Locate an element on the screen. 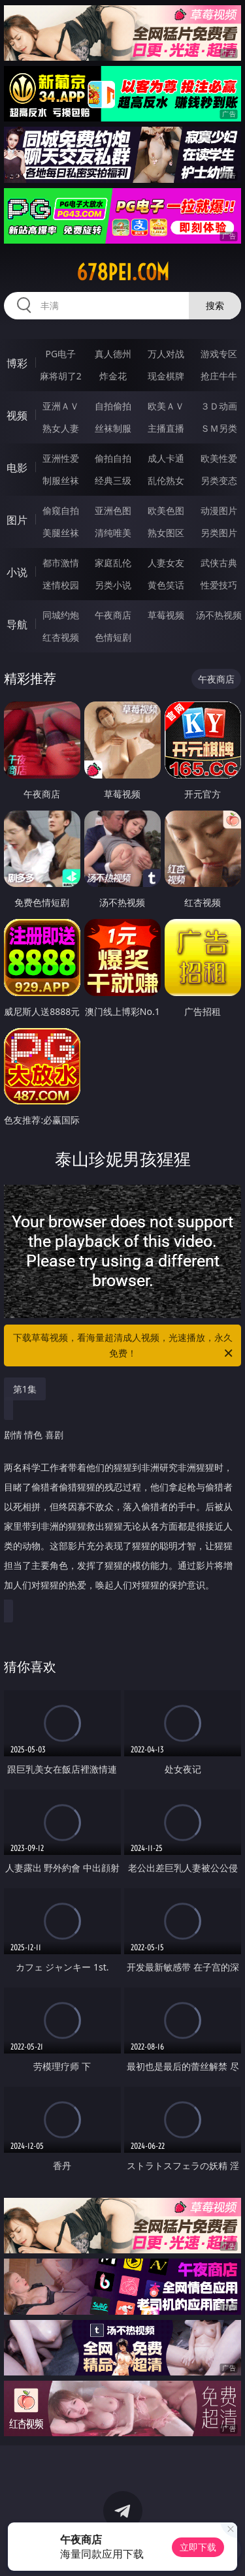  炸金花 is located at coordinates (113, 376).